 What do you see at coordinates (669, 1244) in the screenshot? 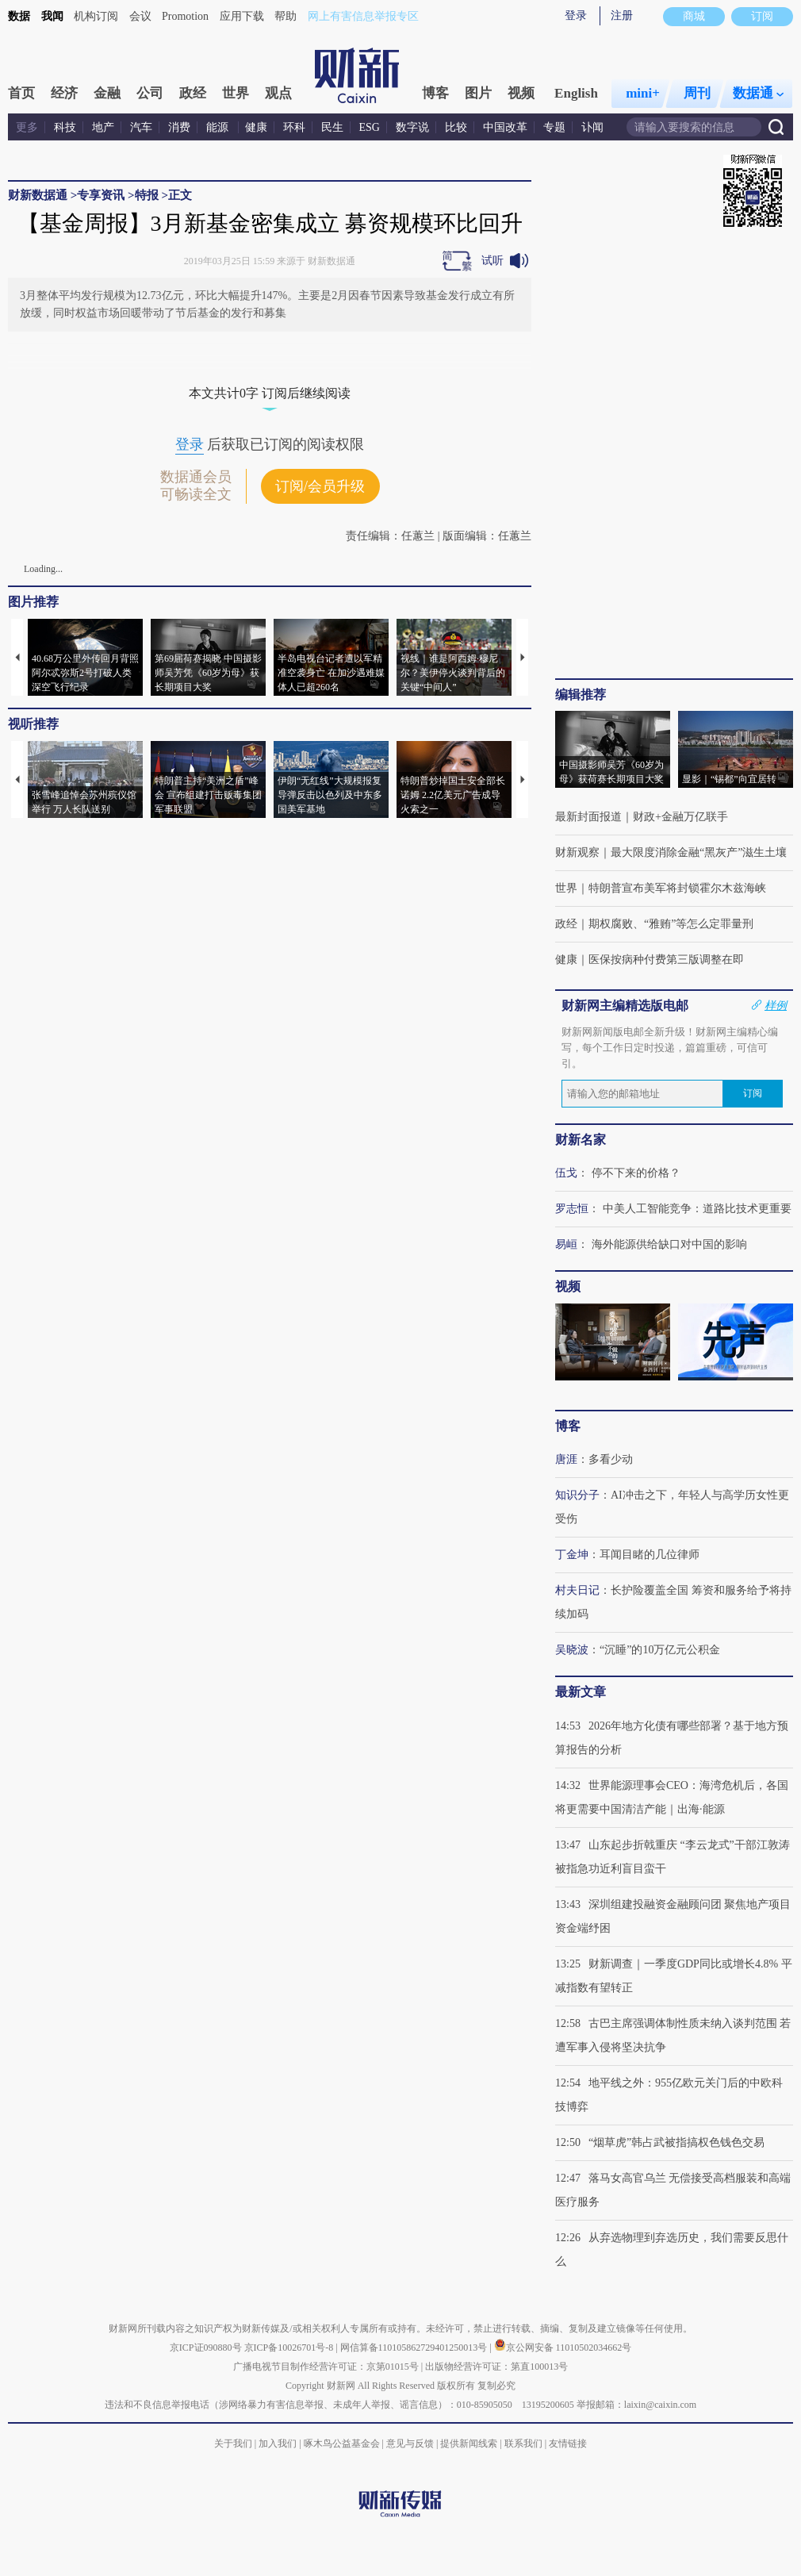
I see `海外能源供给缺口对中国的影响` at bounding box center [669, 1244].